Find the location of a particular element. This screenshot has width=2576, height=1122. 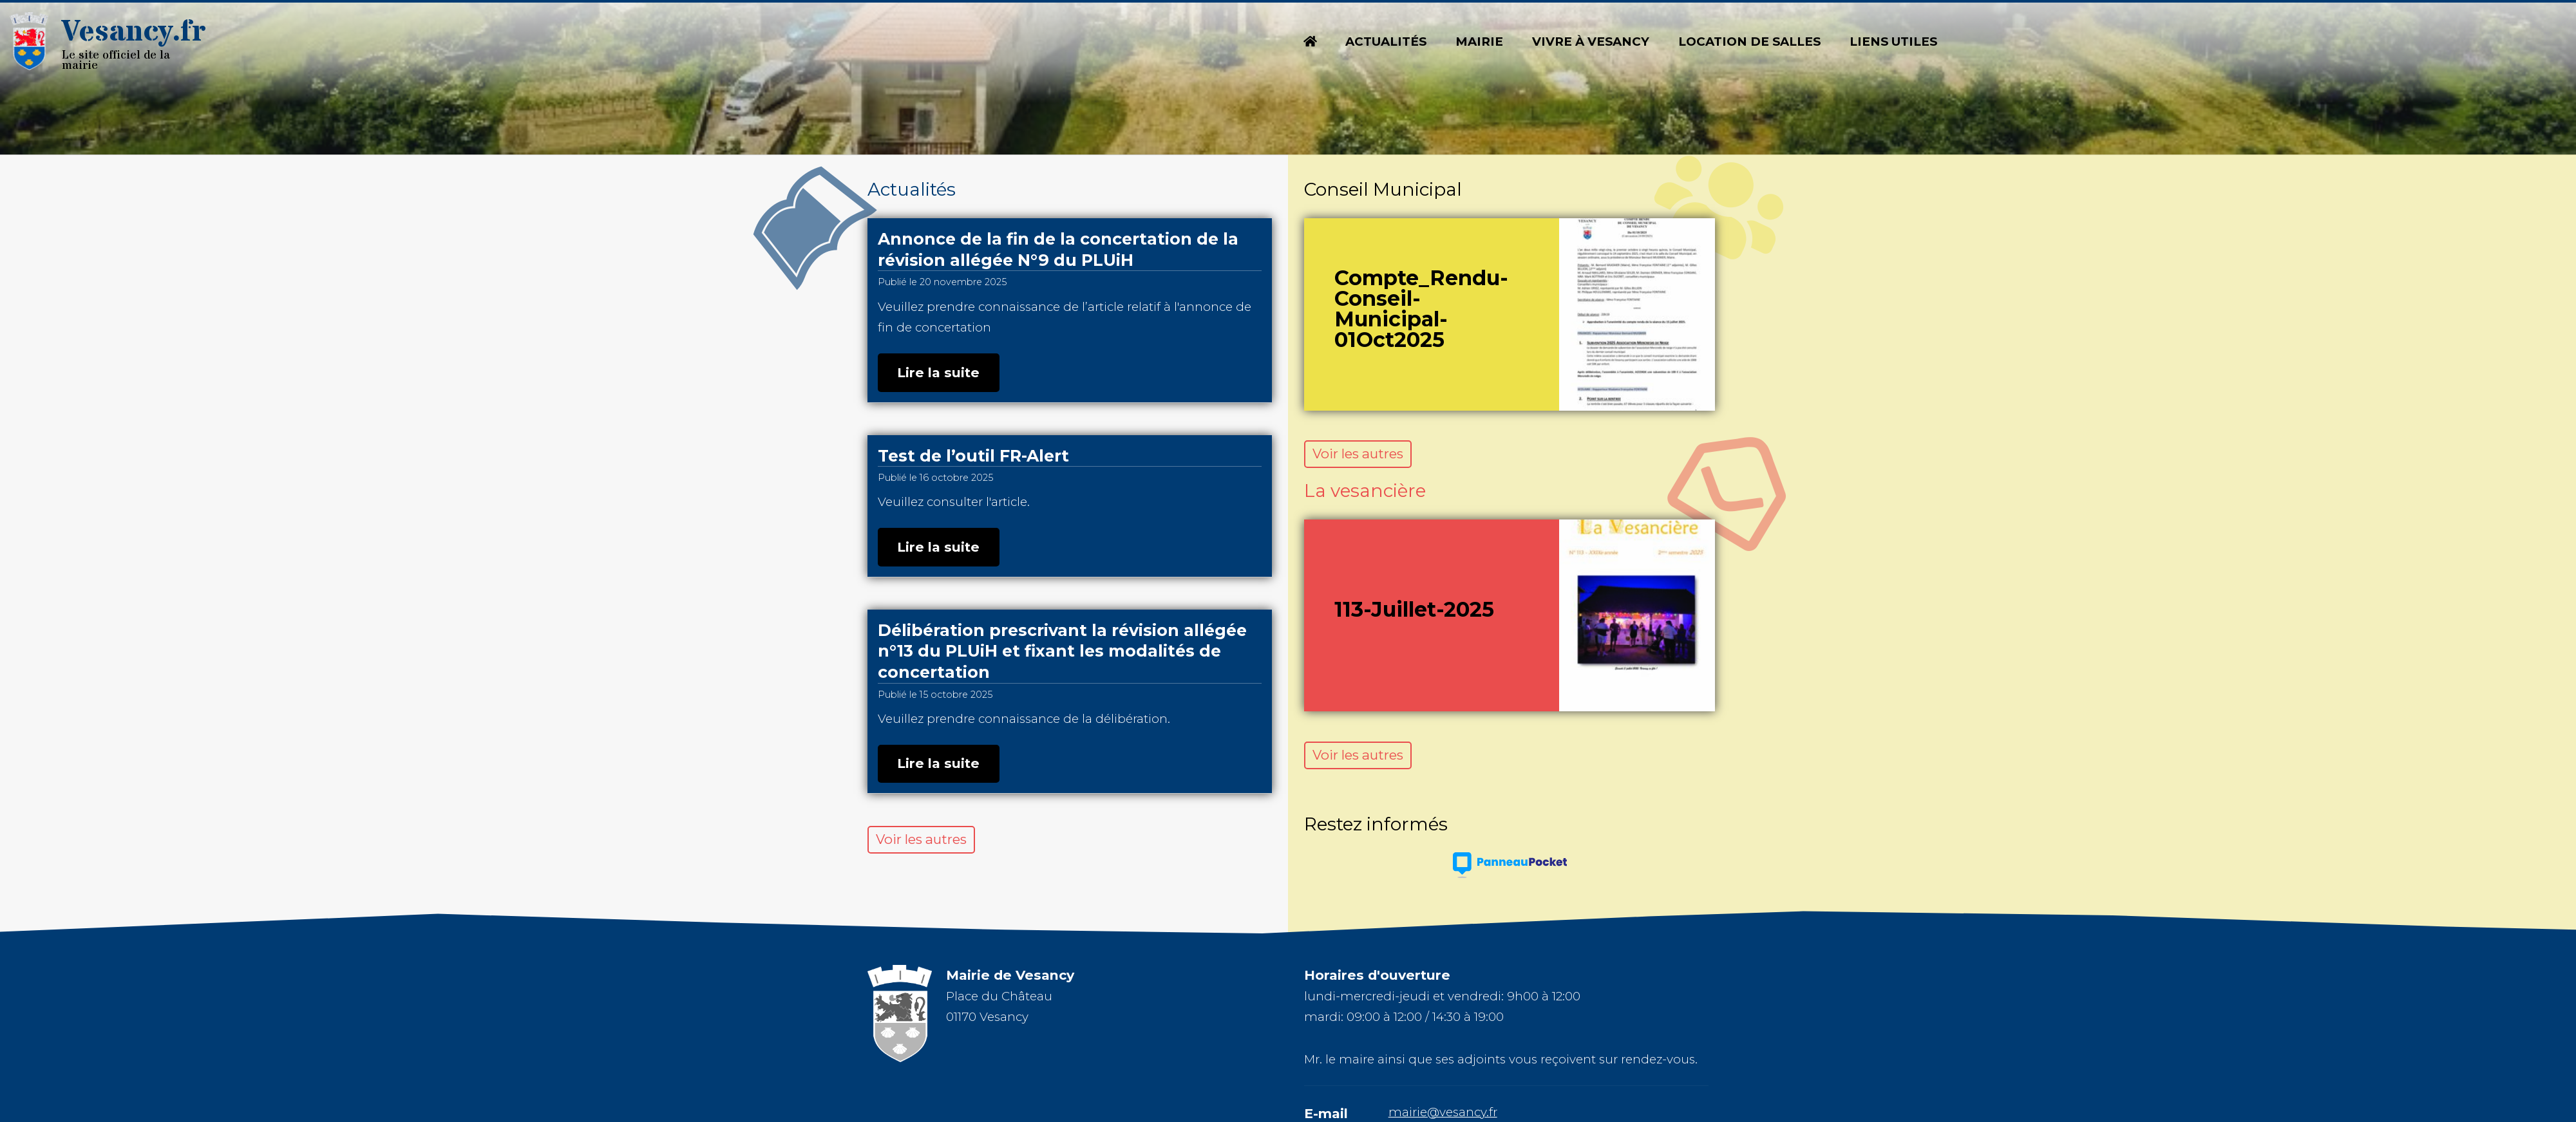

Voir les autres is located at coordinates (921, 839).